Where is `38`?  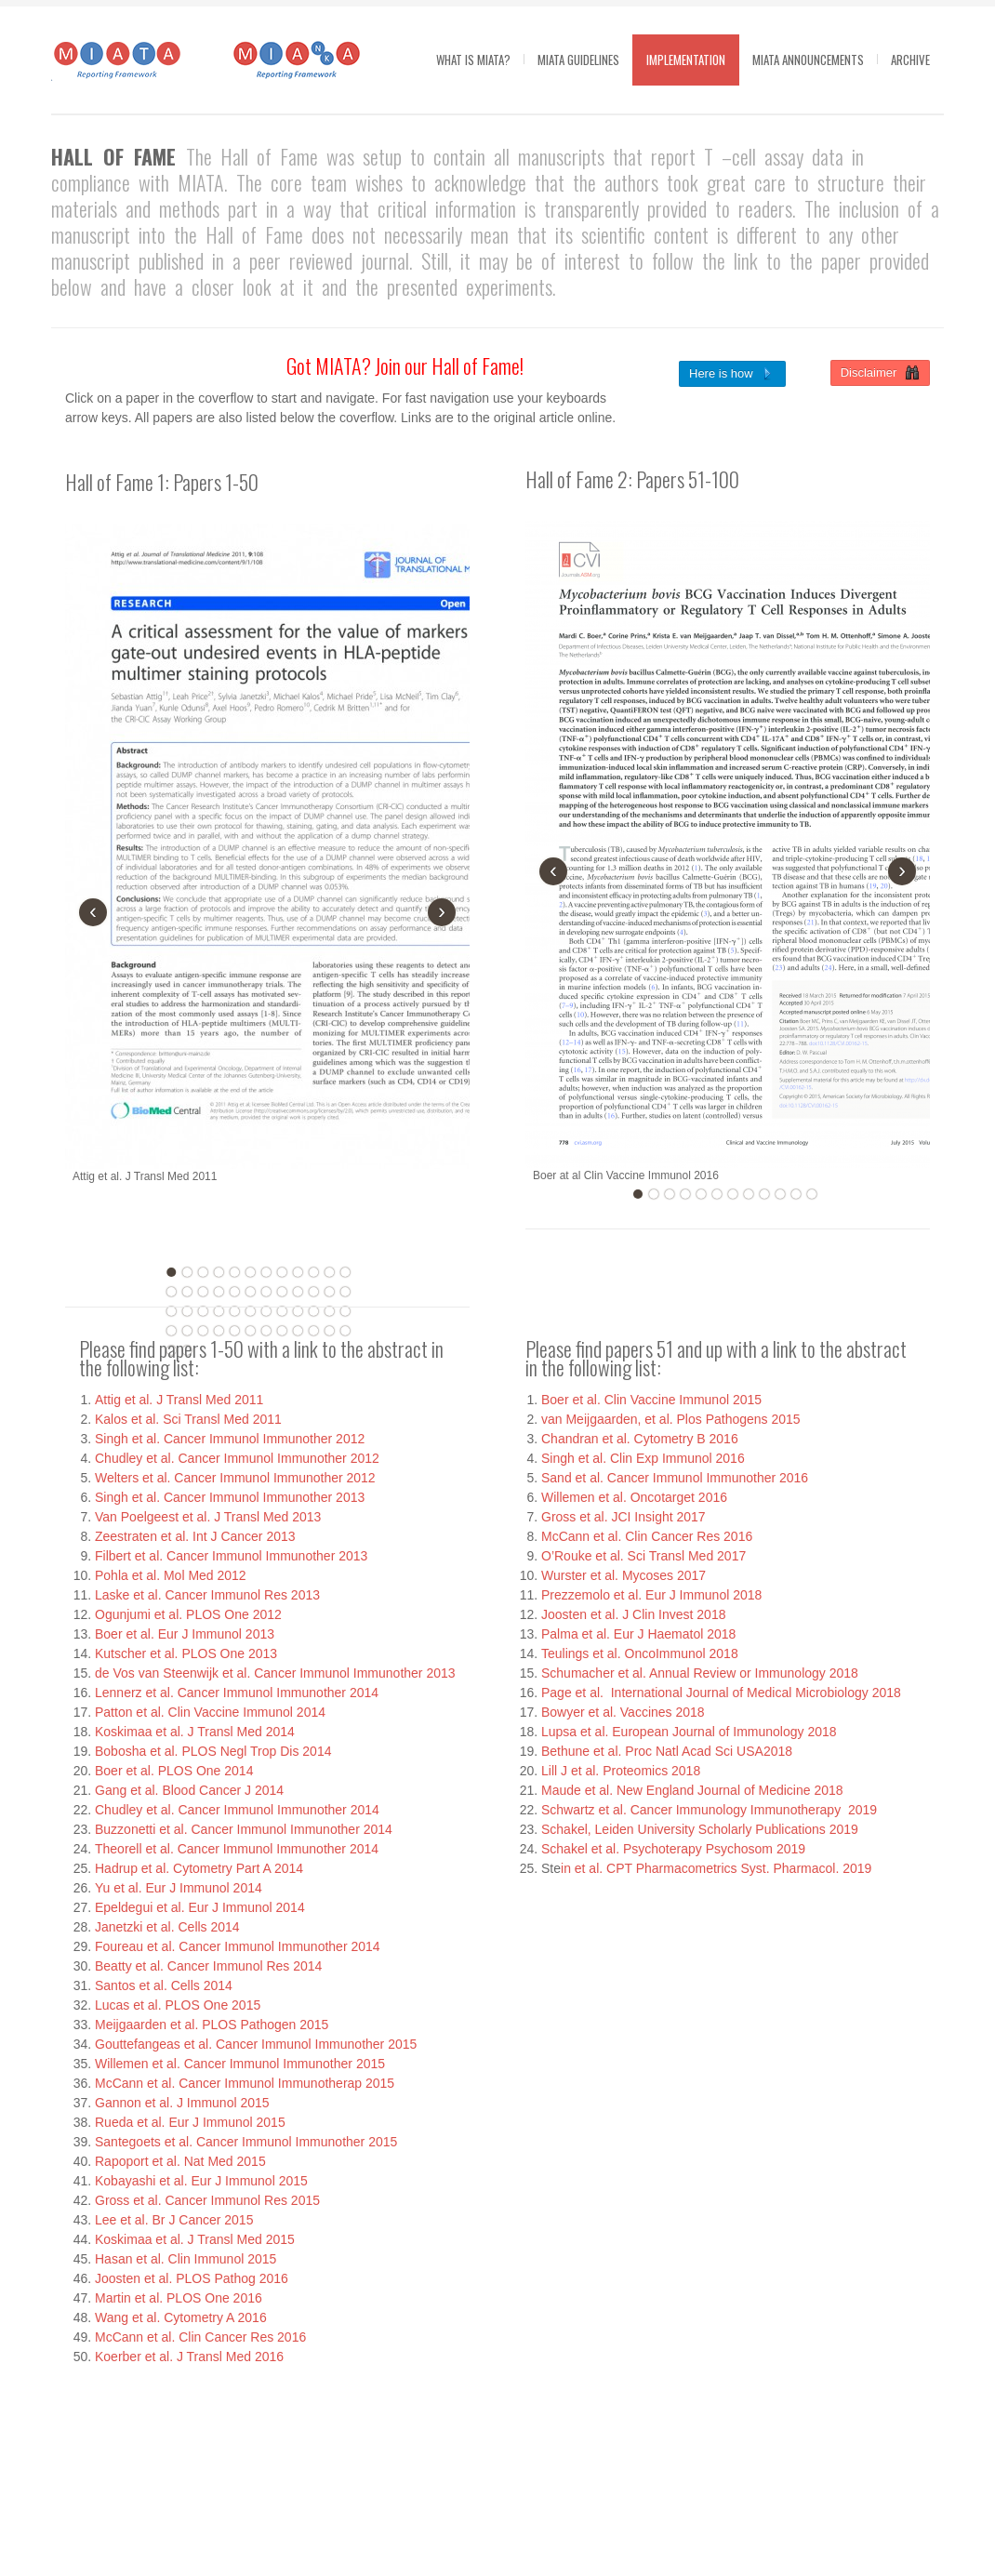
38 is located at coordinates (187, 1330).